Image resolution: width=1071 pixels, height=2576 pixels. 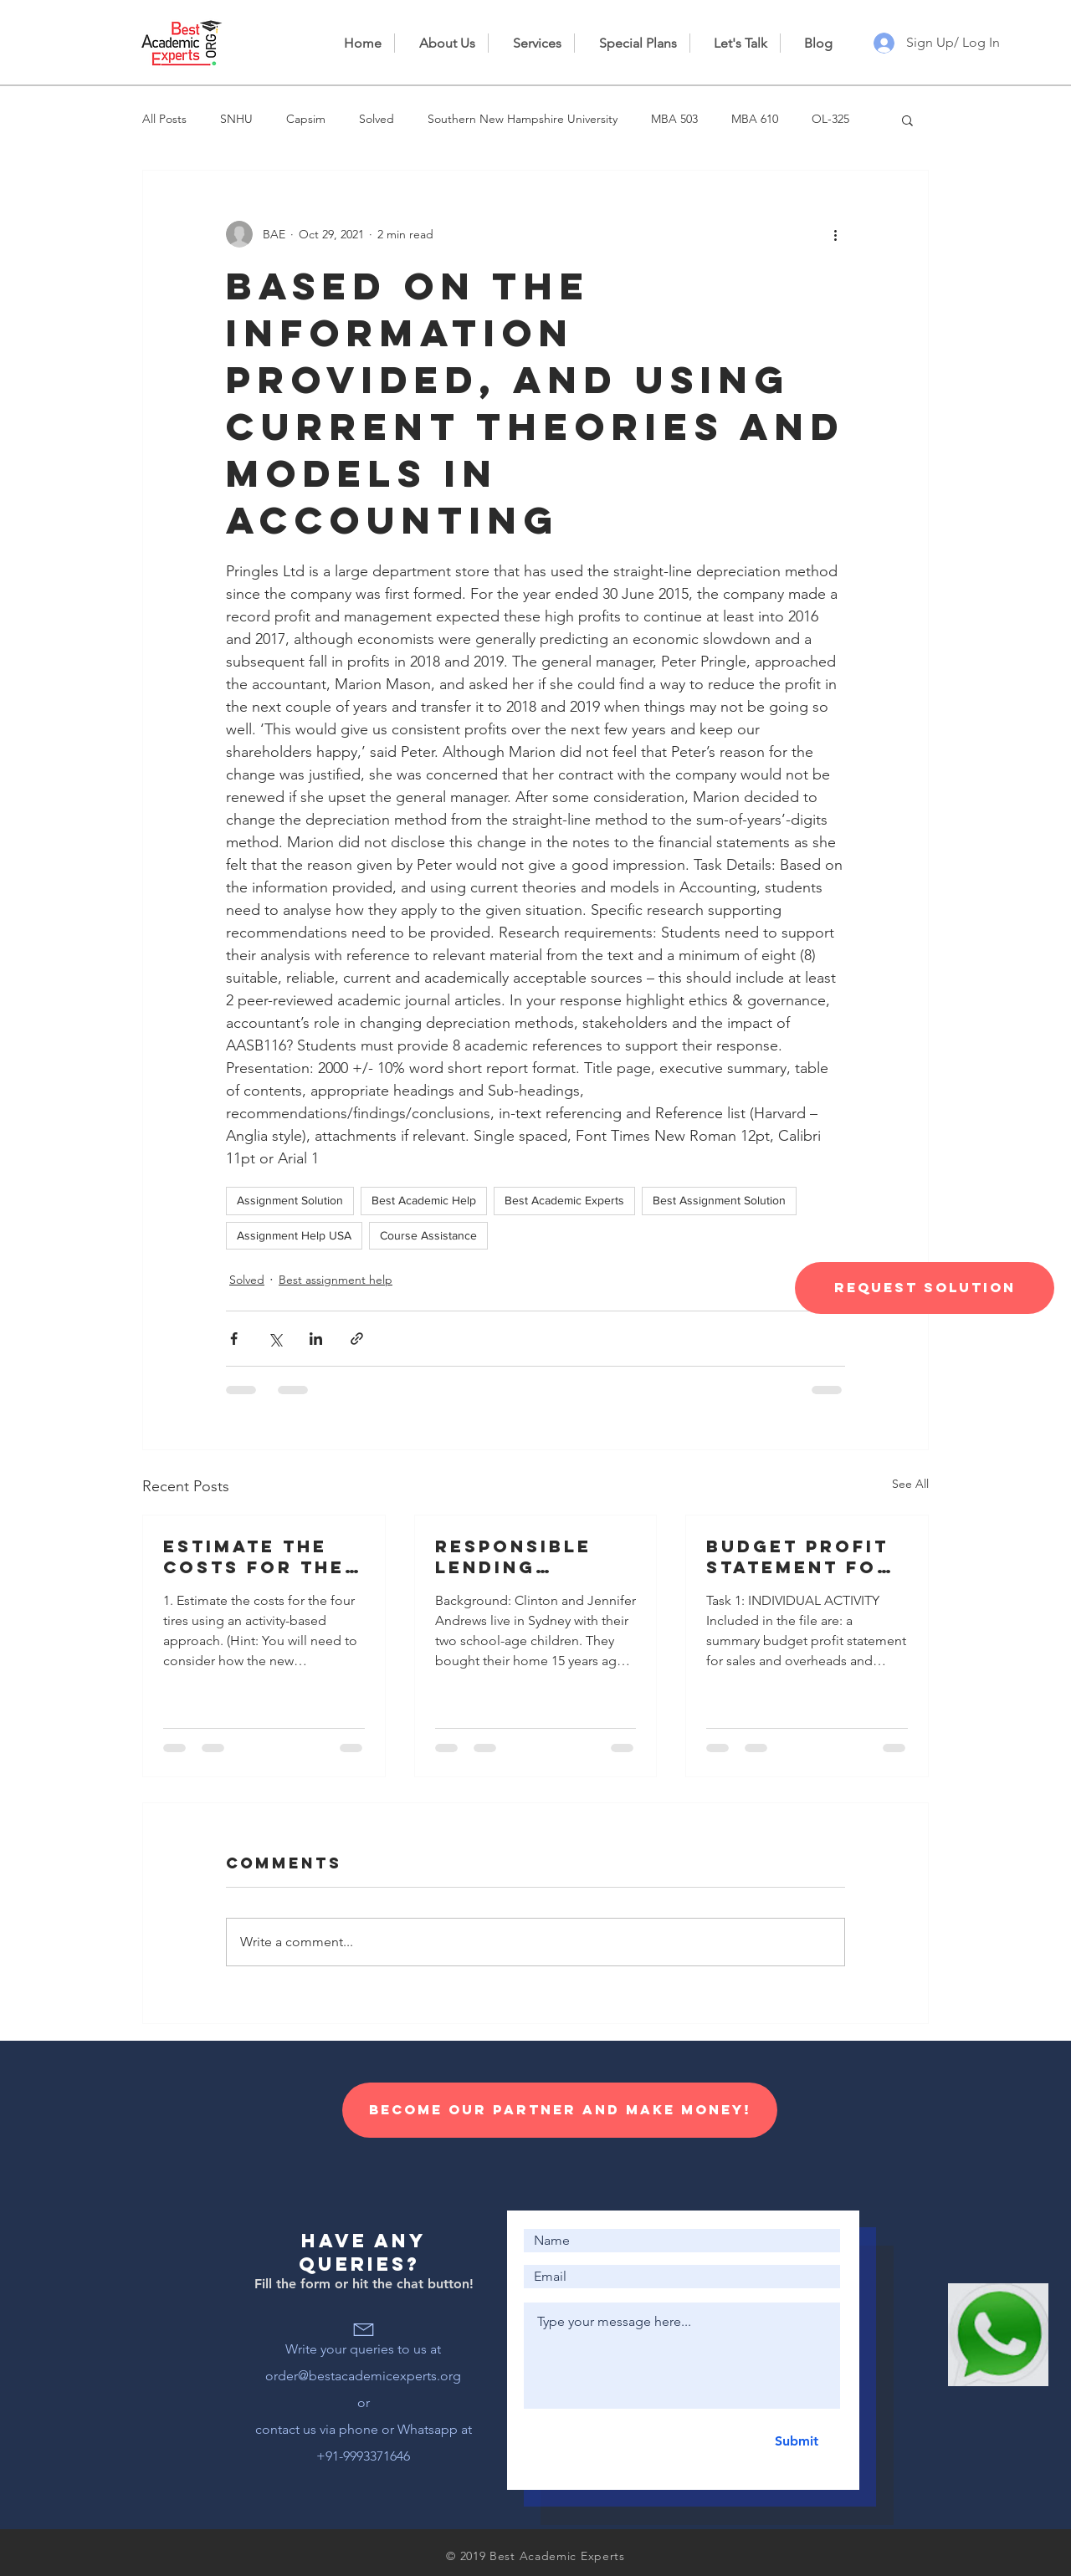 What do you see at coordinates (294, 1235) in the screenshot?
I see `Assignment Help USA` at bounding box center [294, 1235].